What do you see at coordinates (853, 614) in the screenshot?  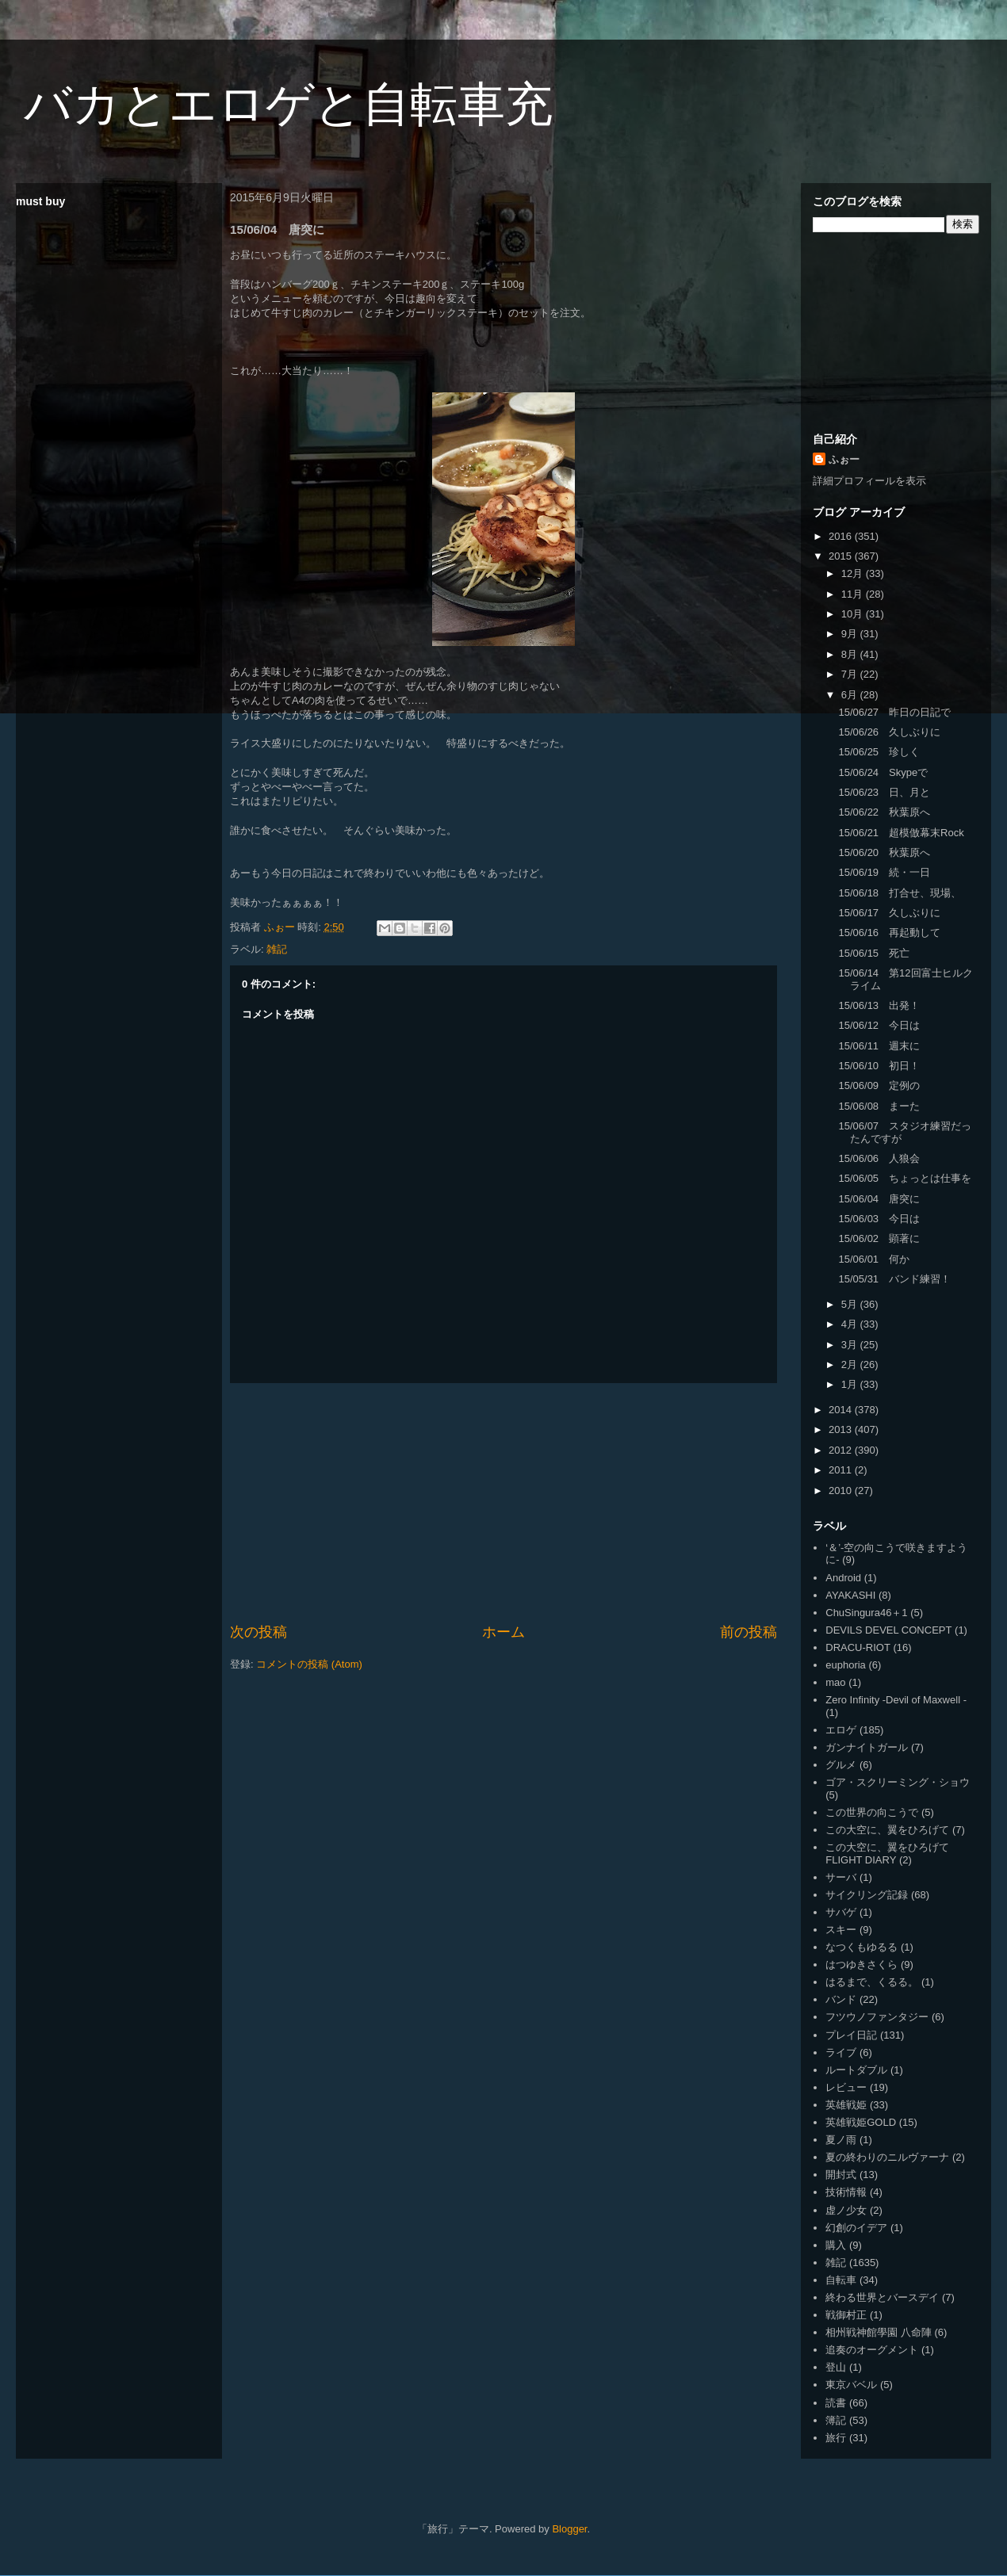 I see `10月` at bounding box center [853, 614].